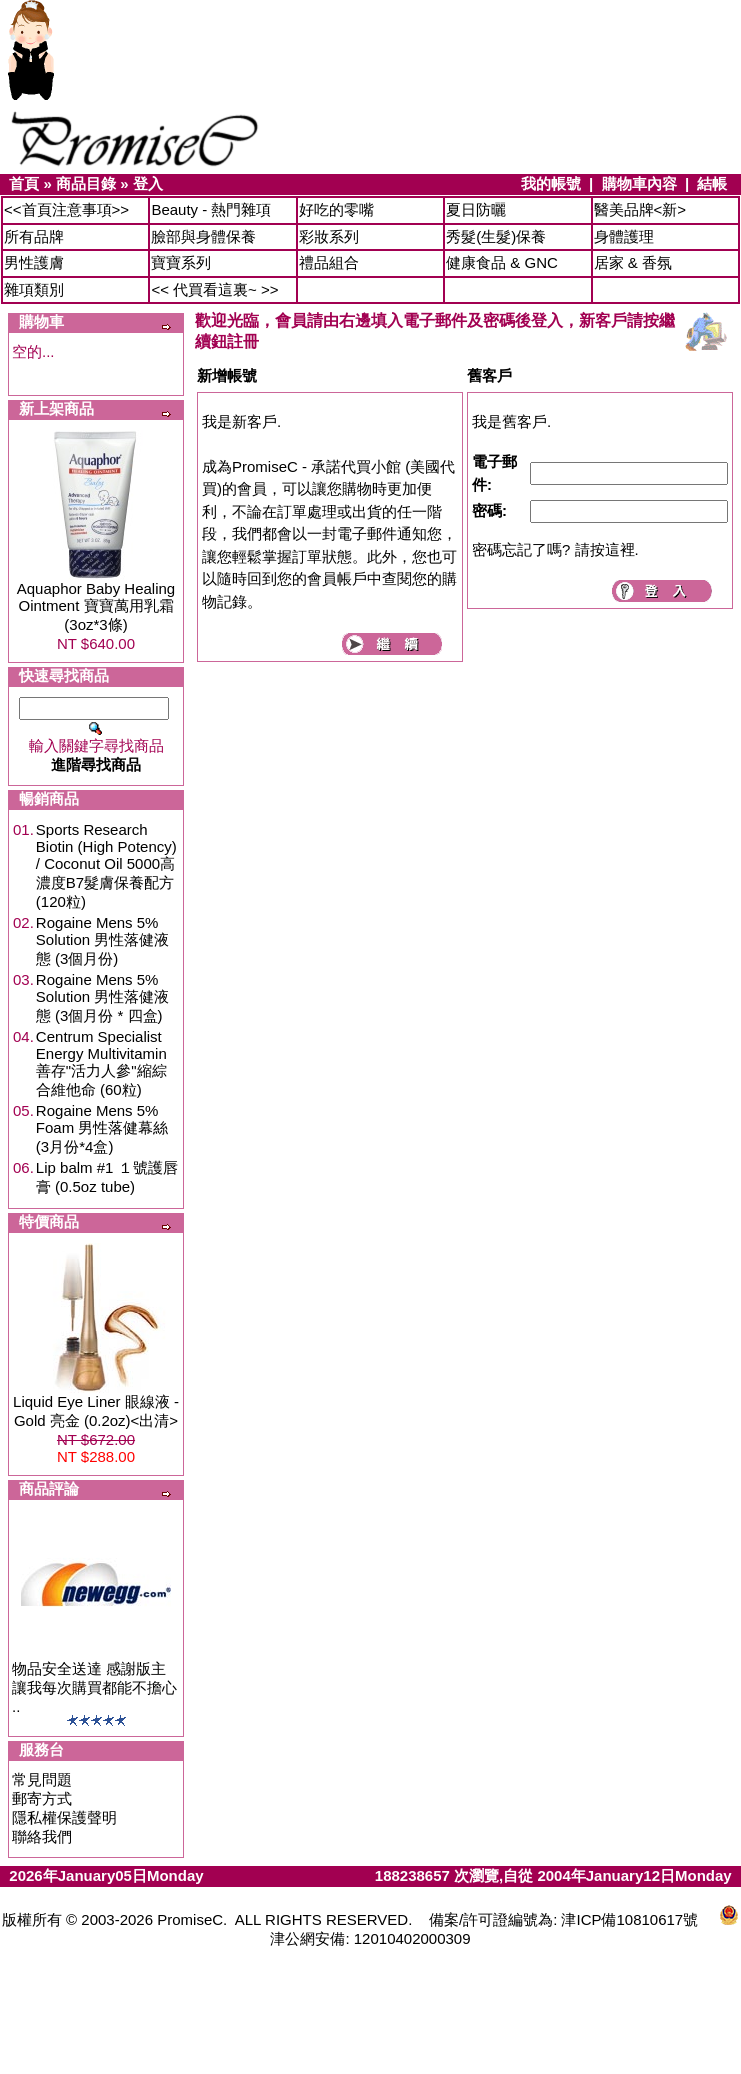  I want to click on 我的帳號, so click(551, 183).